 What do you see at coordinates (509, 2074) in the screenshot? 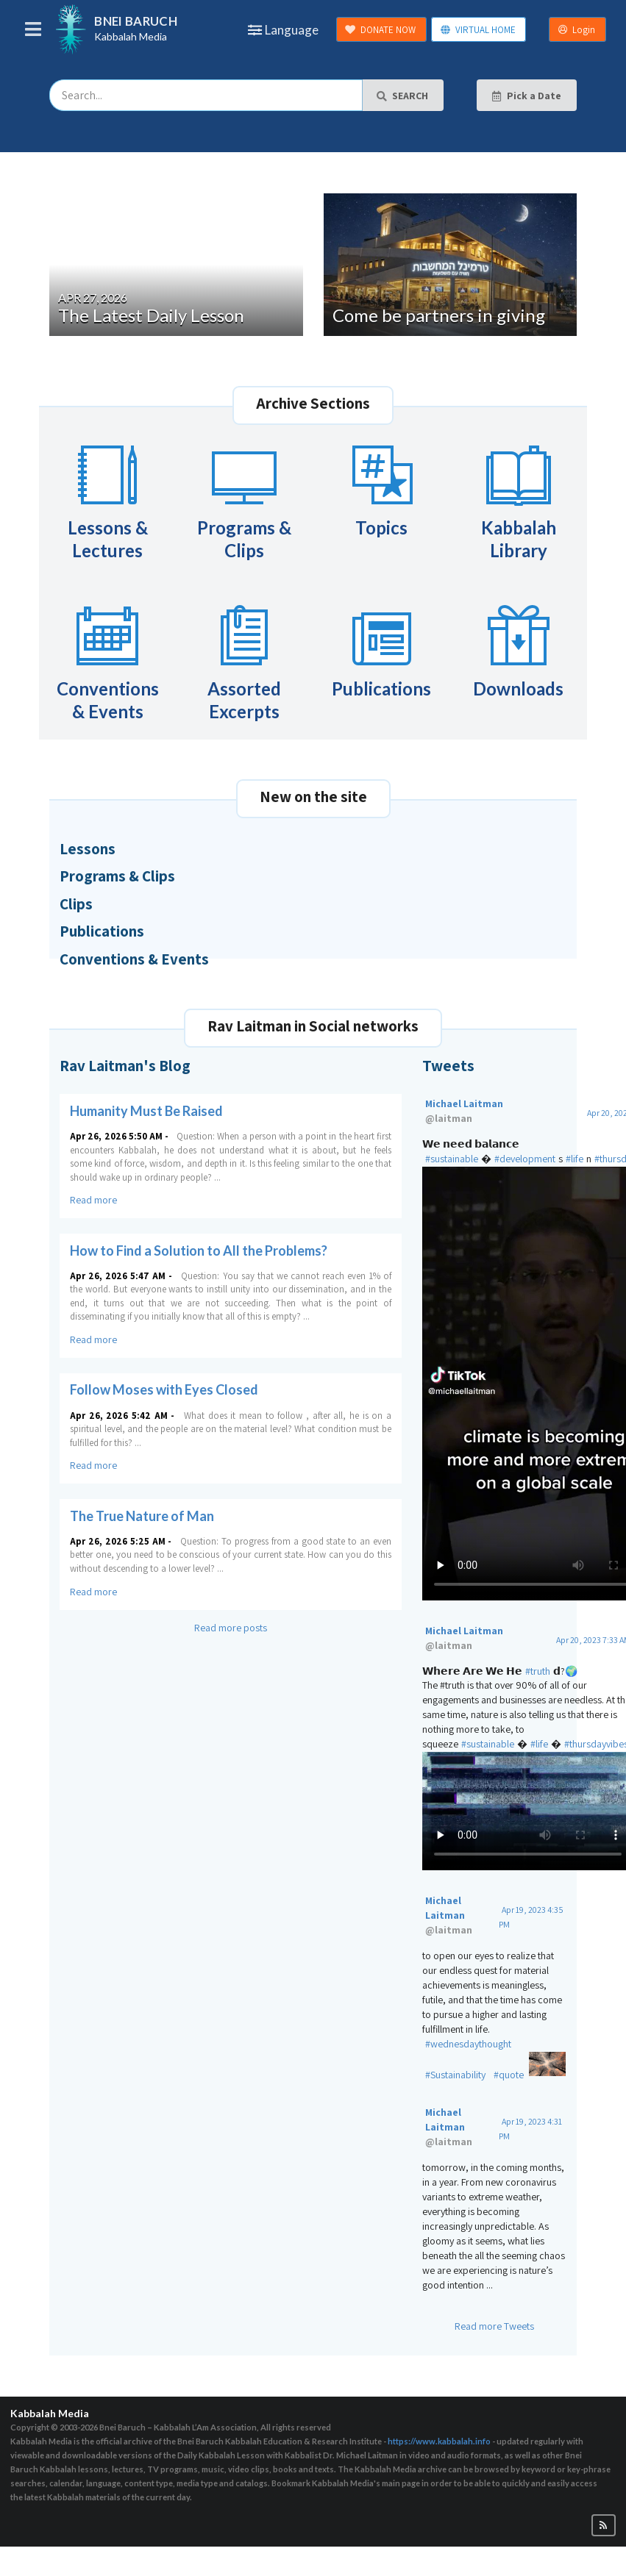
I see `#quote` at bounding box center [509, 2074].